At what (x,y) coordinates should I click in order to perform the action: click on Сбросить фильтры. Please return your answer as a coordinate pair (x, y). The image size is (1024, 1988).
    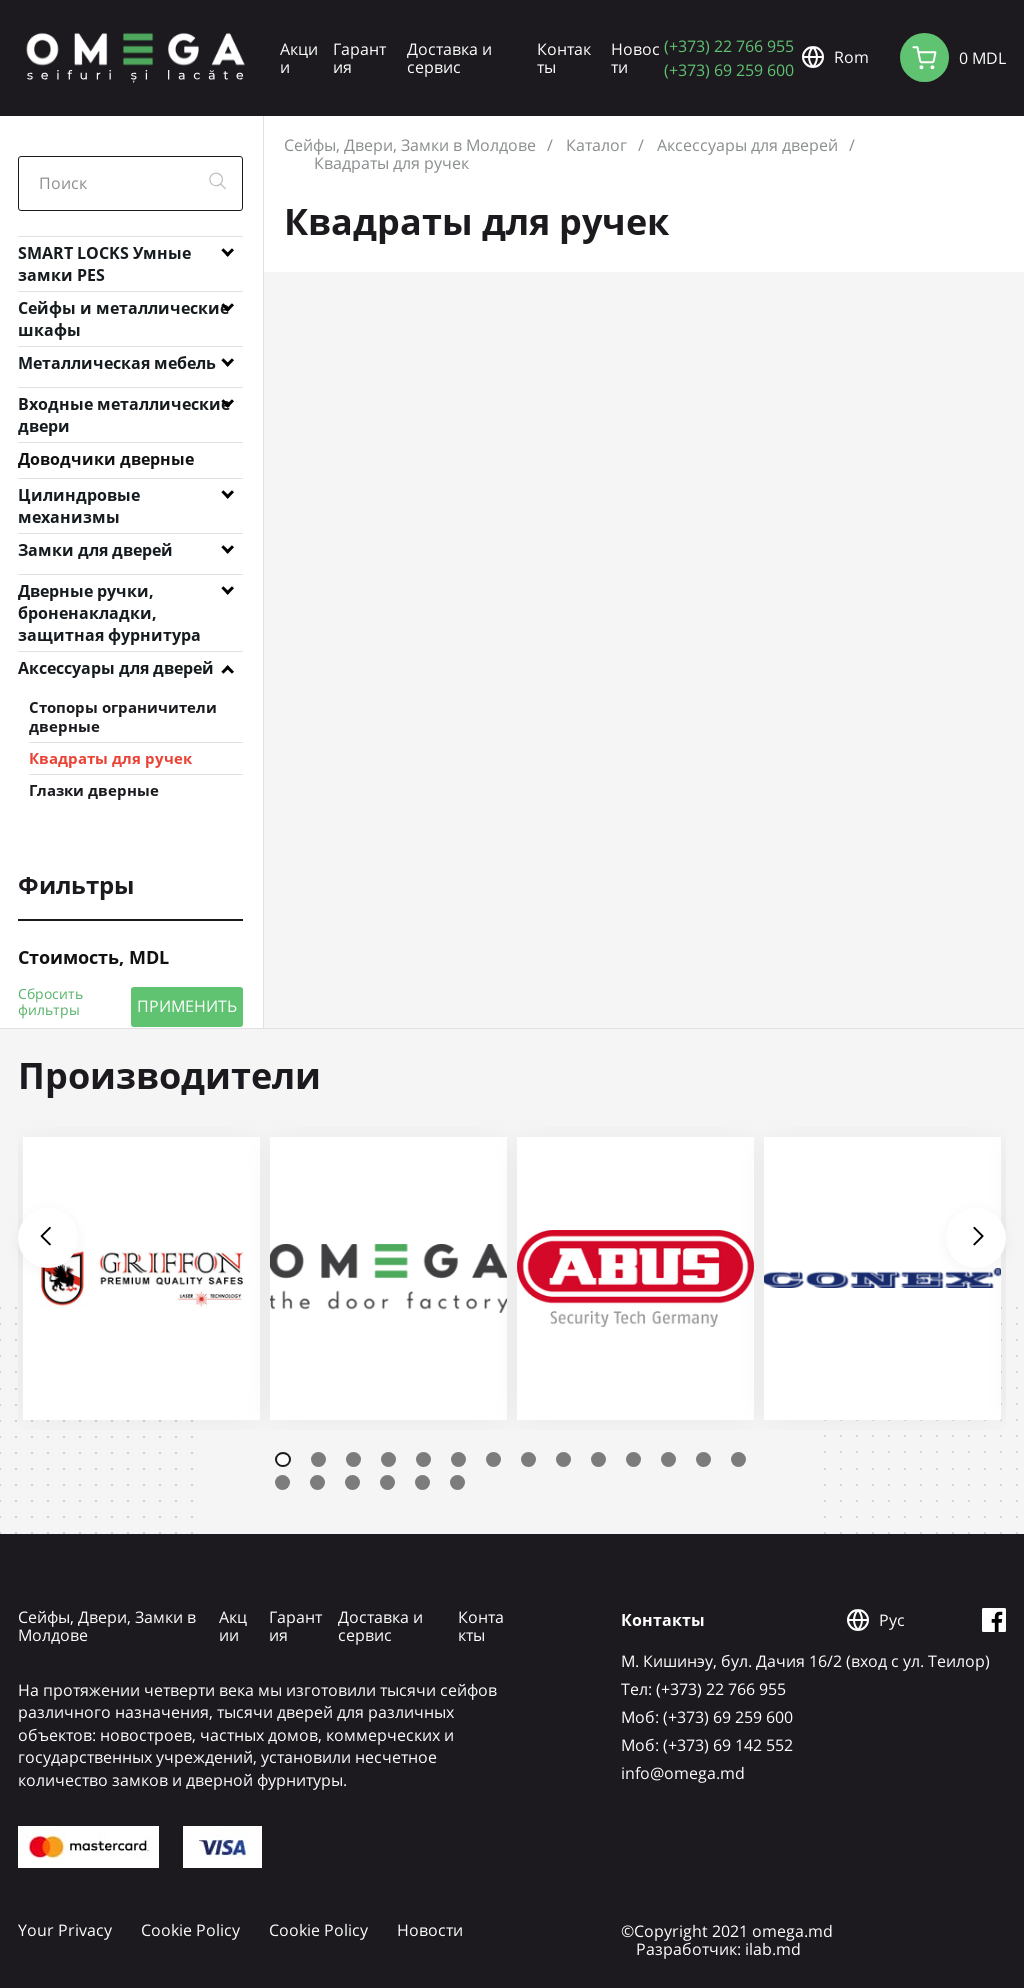
    Looking at the image, I should click on (50, 1002).